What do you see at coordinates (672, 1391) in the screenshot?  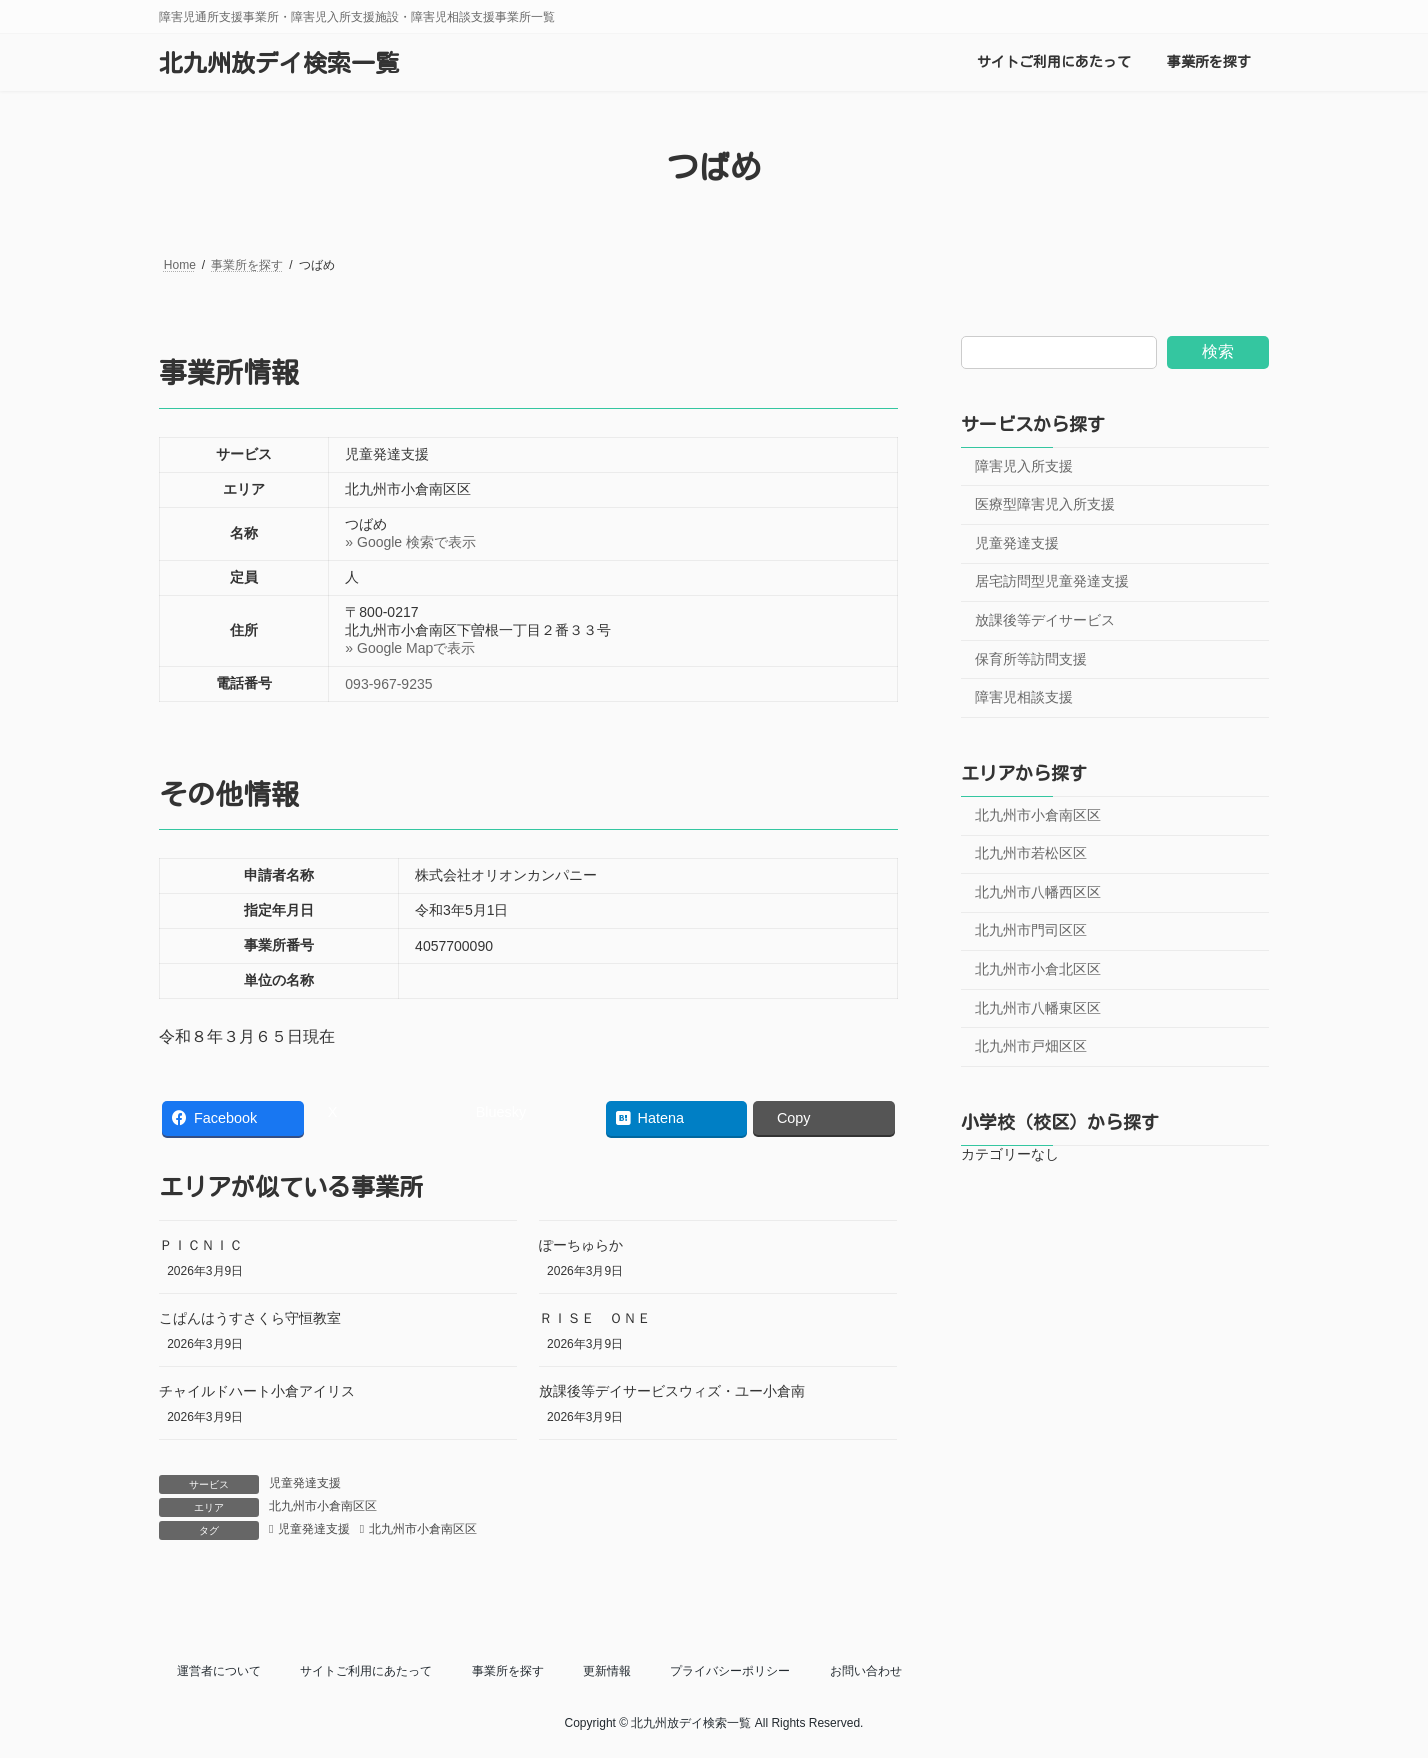 I see `放課後等デイサービスウィズ・ユー小倉南` at bounding box center [672, 1391].